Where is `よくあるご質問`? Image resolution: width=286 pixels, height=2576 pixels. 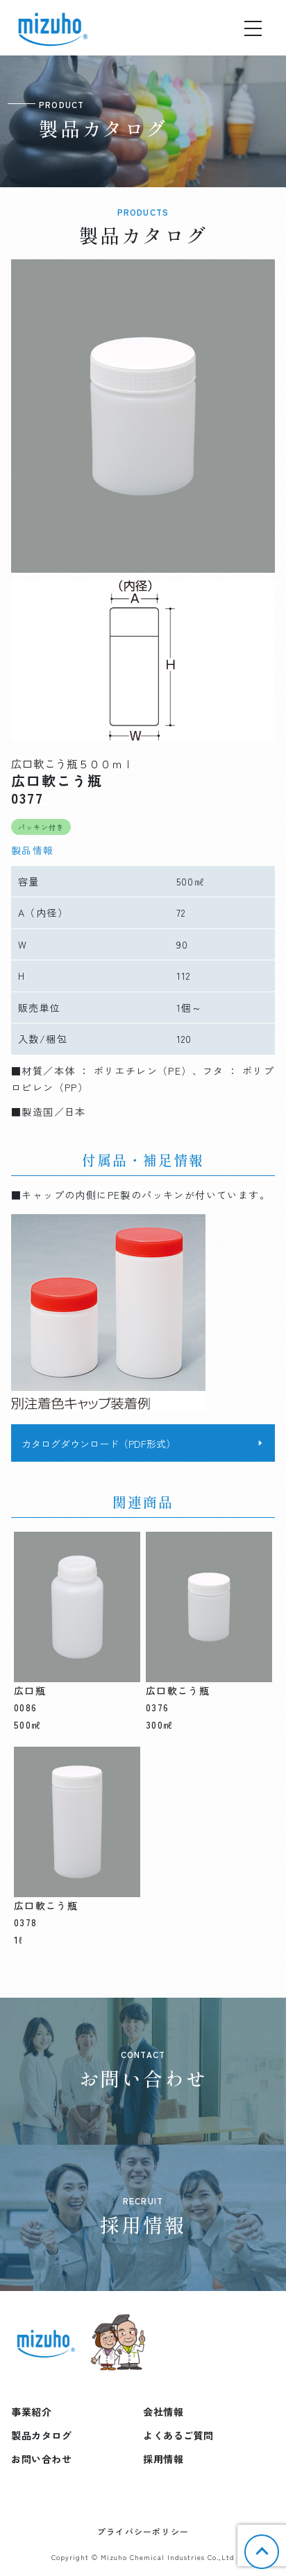
よくあるご質問 is located at coordinates (178, 2435).